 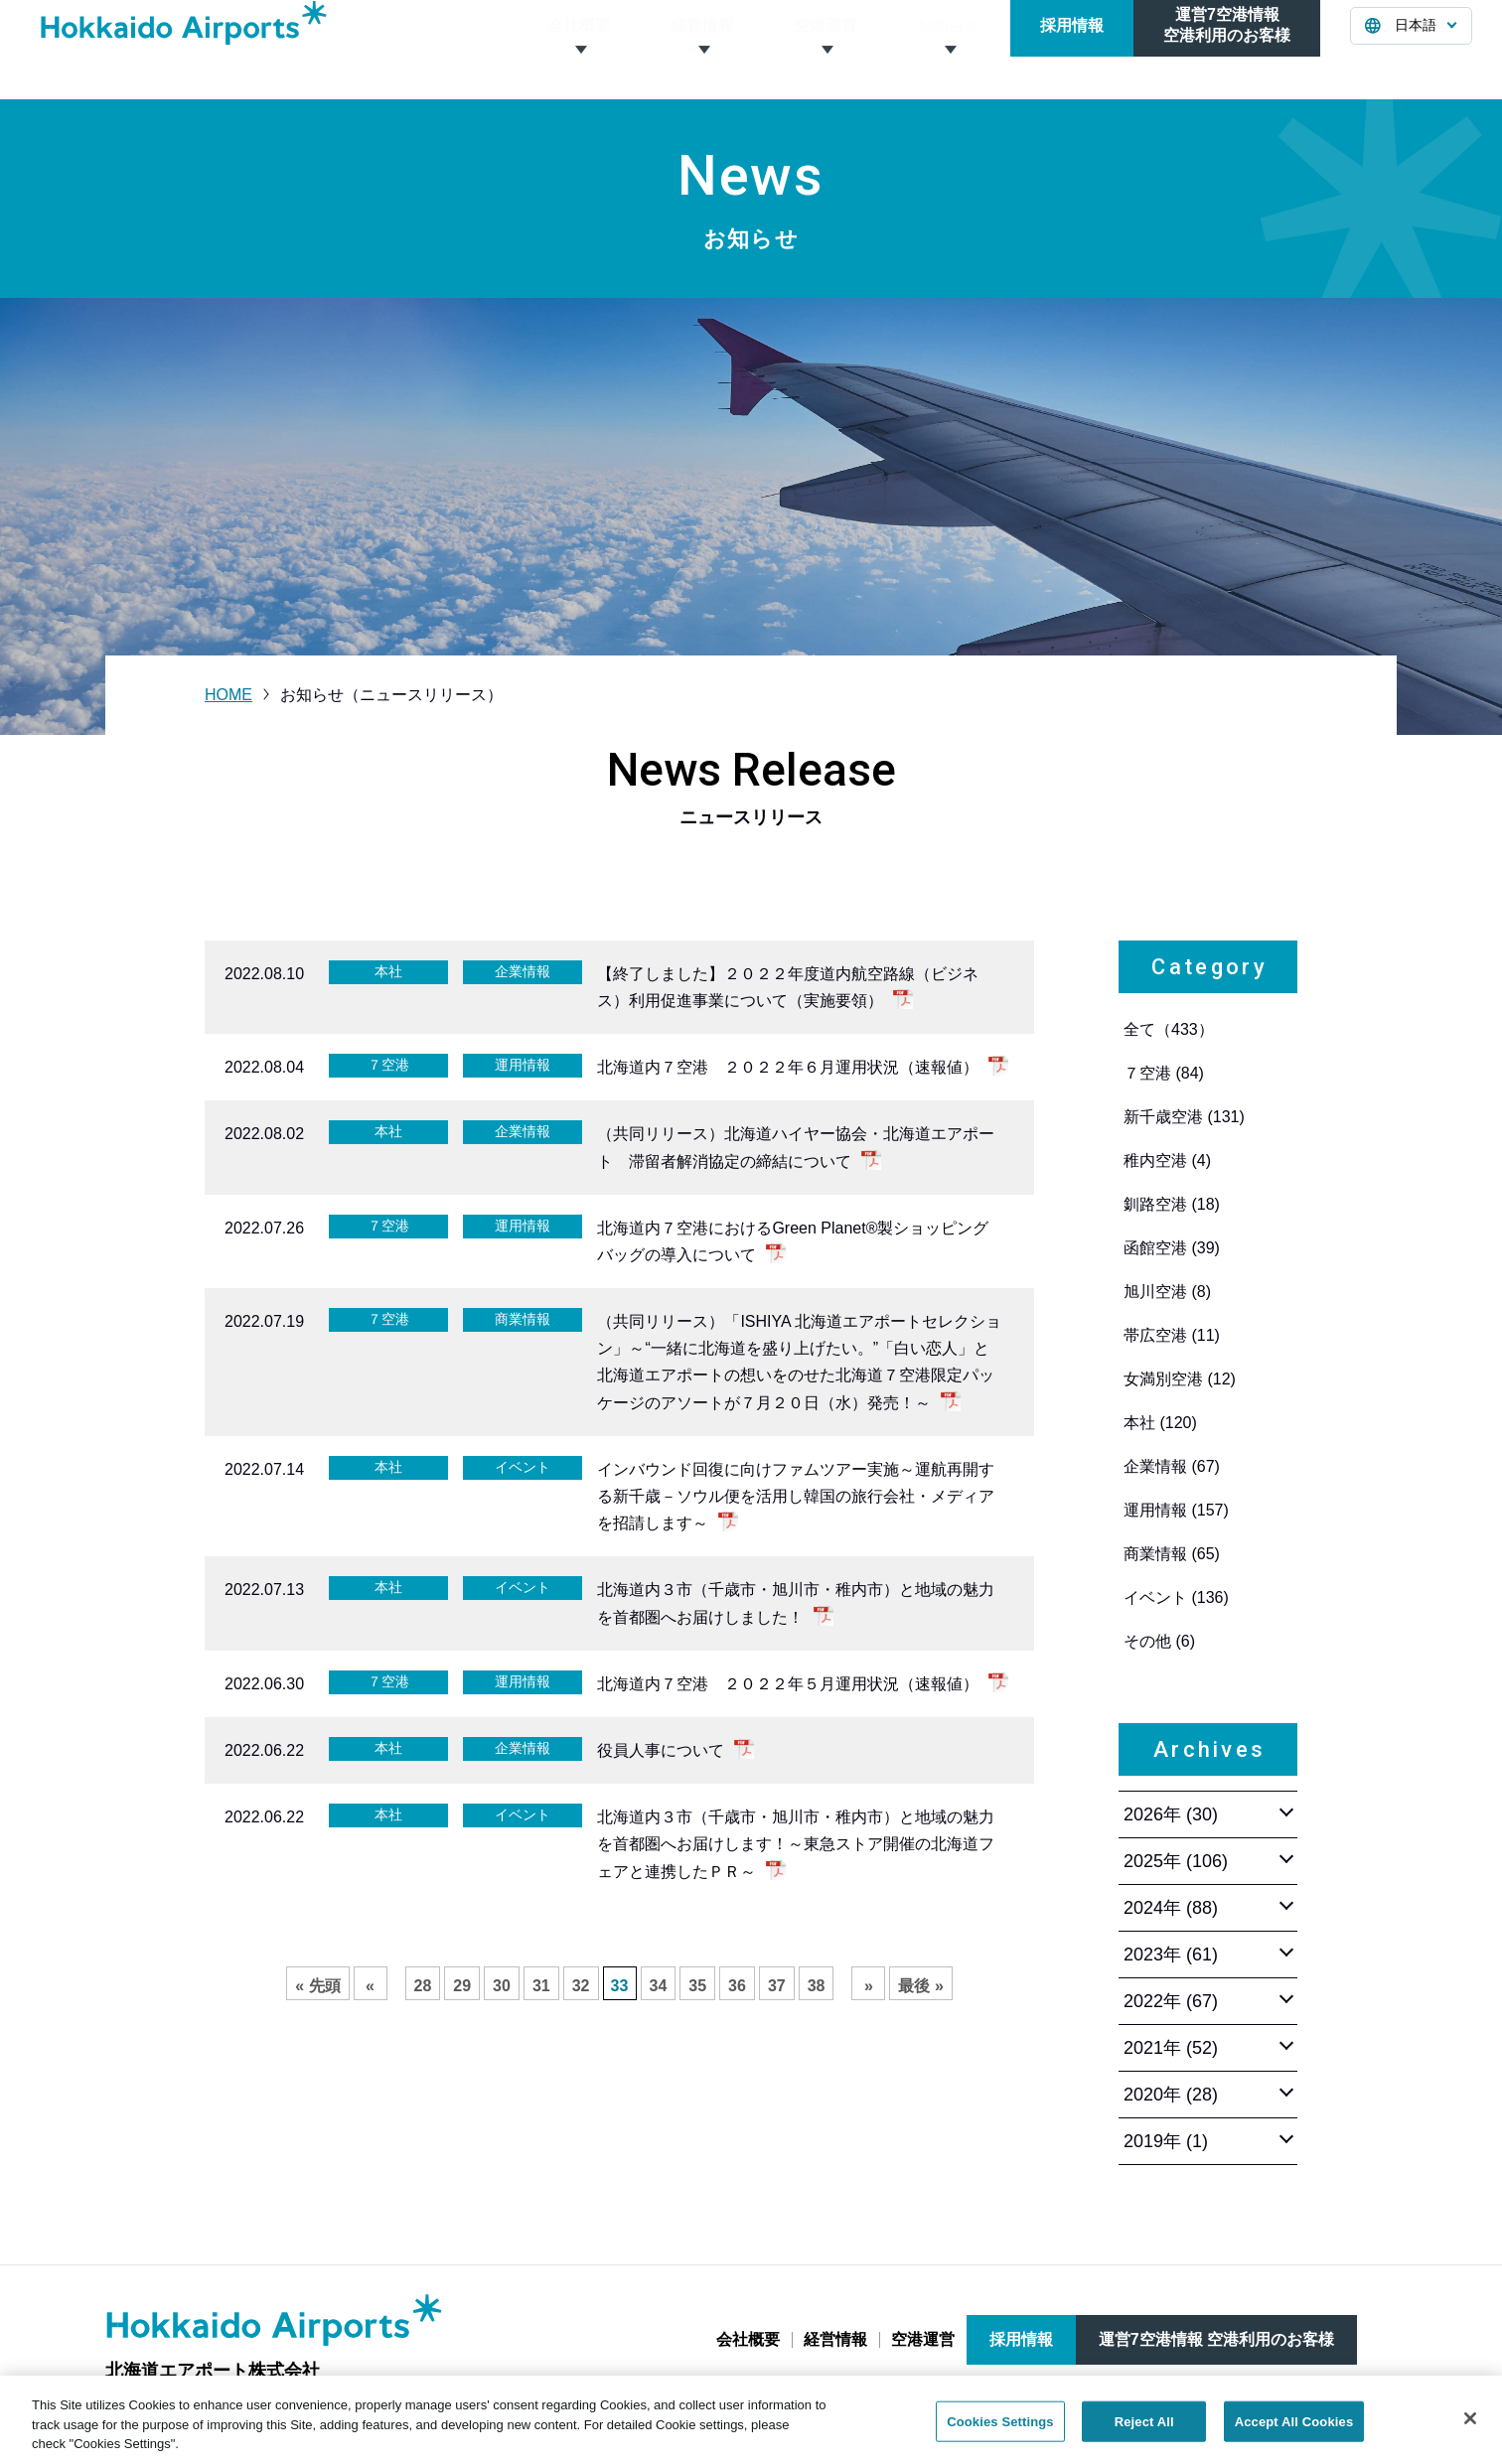 I want to click on お知らせ, so click(x=948, y=49).